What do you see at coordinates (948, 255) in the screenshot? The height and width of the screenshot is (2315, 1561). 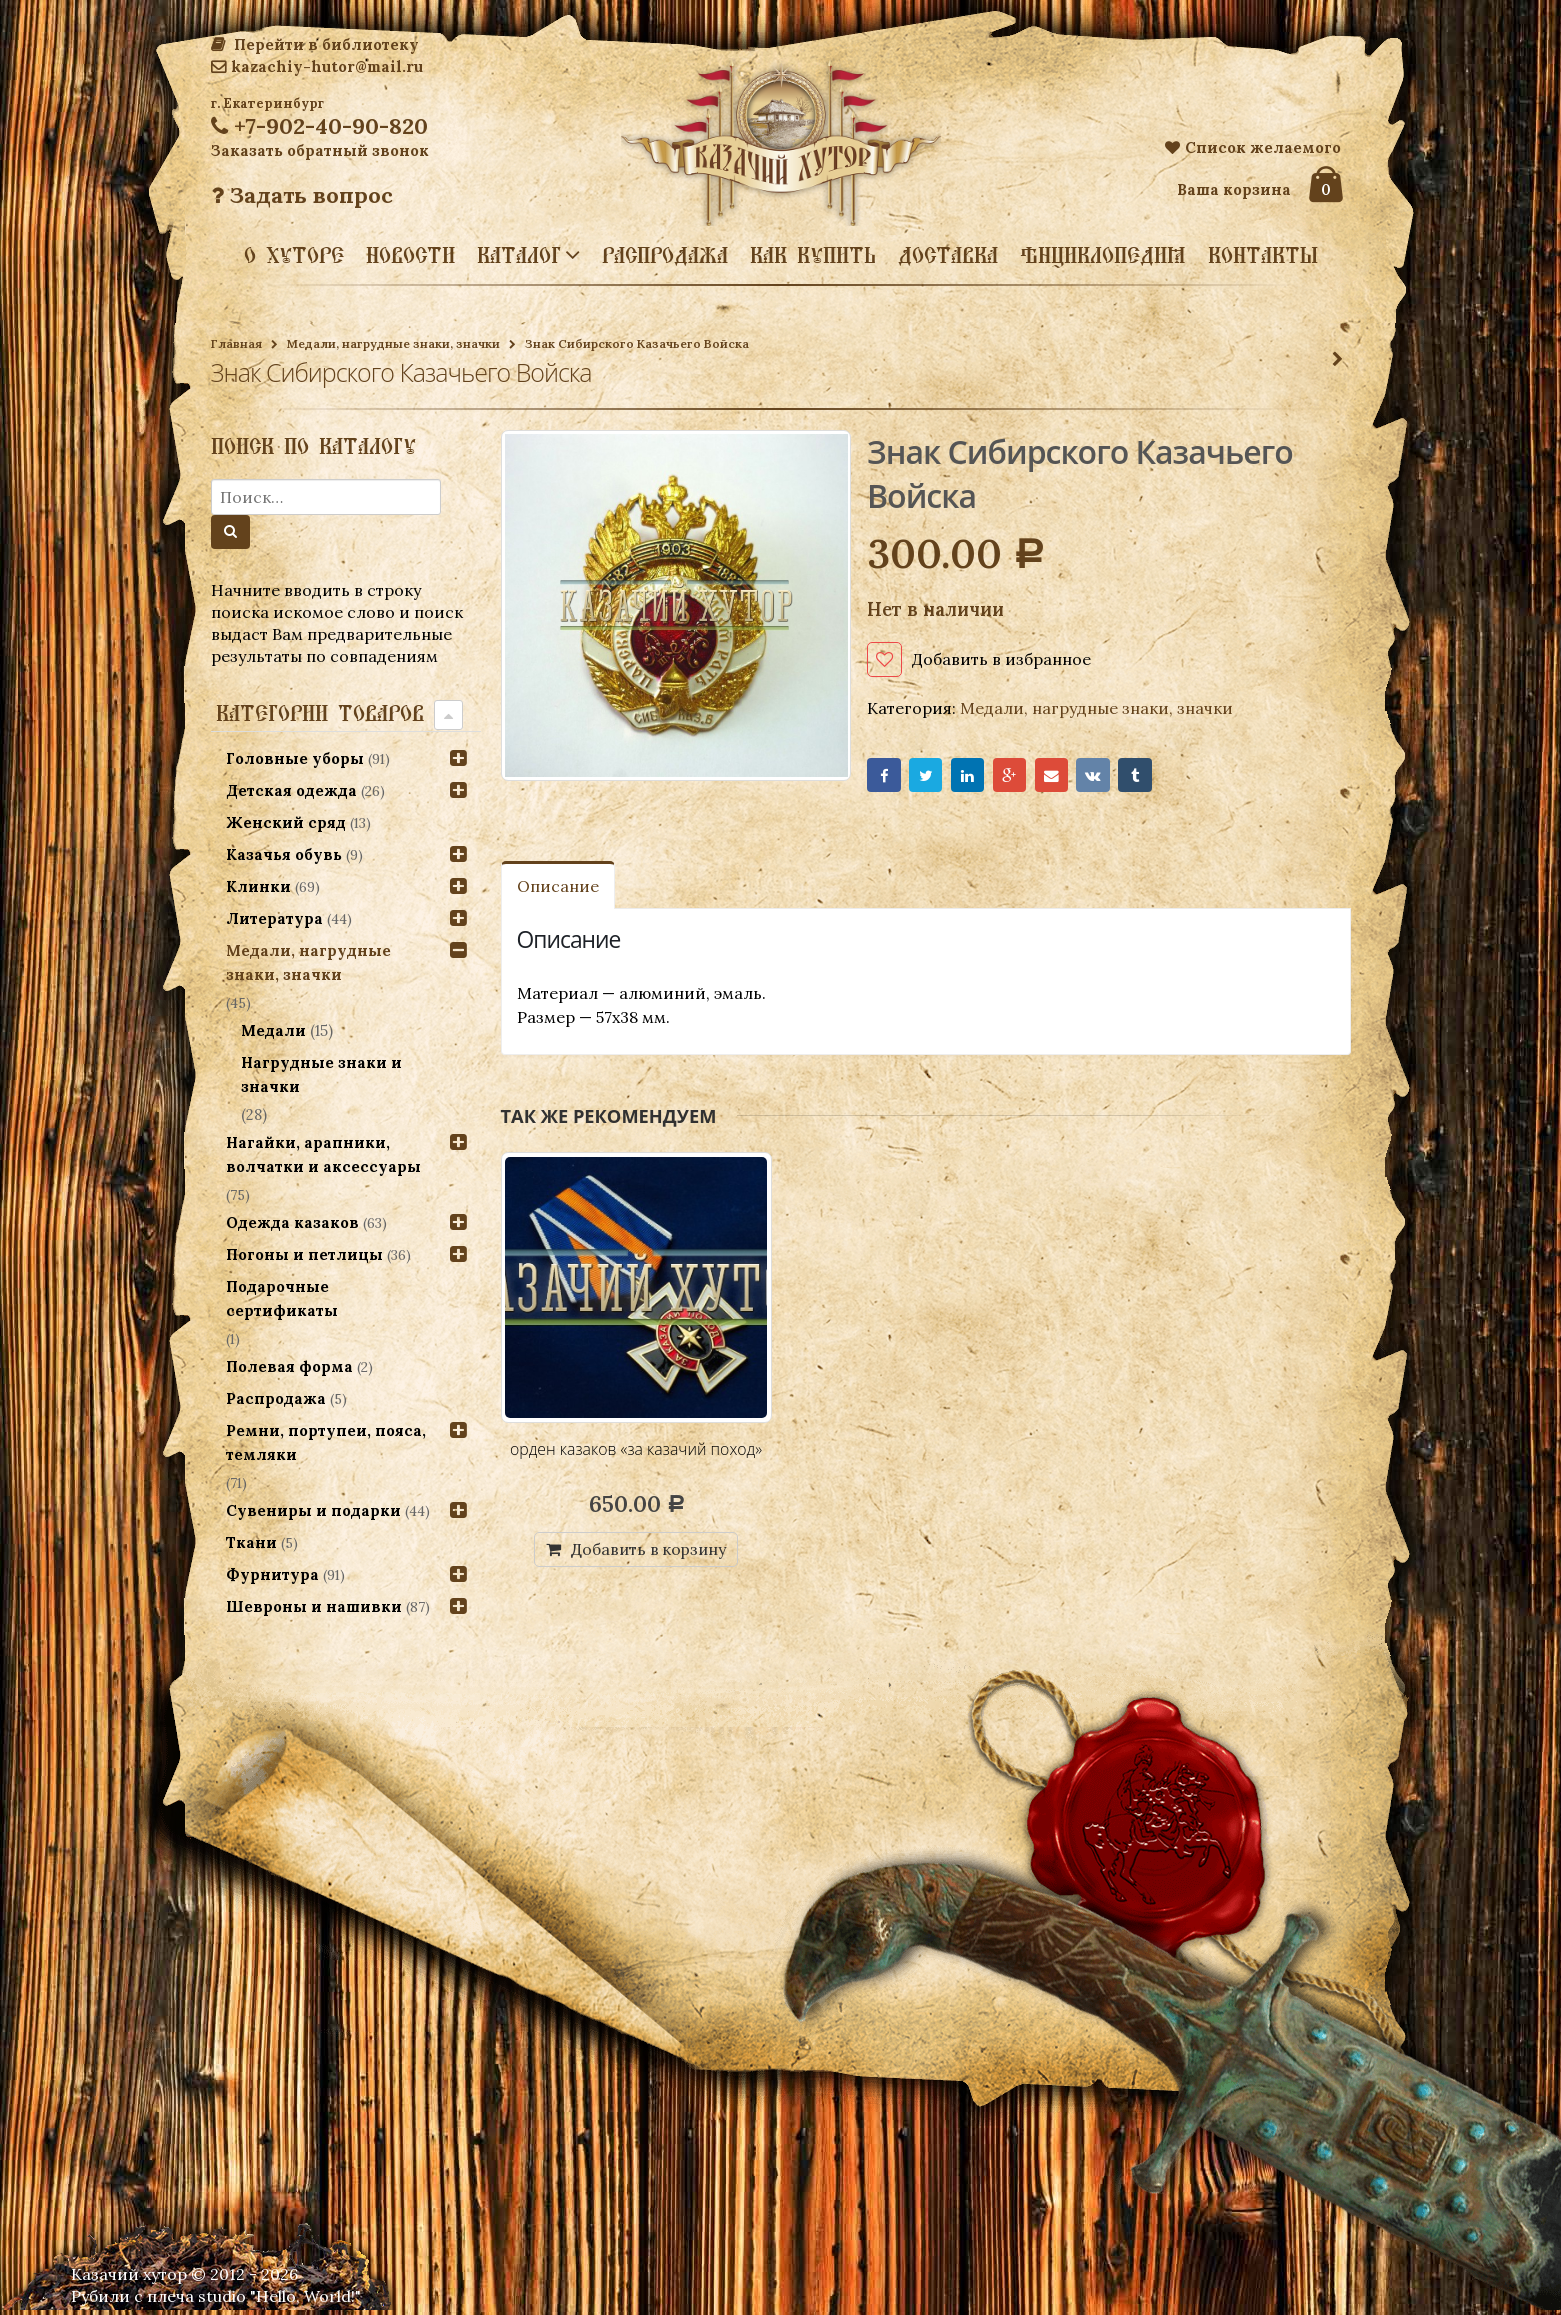 I see `Доставка` at bounding box center [948, 255].